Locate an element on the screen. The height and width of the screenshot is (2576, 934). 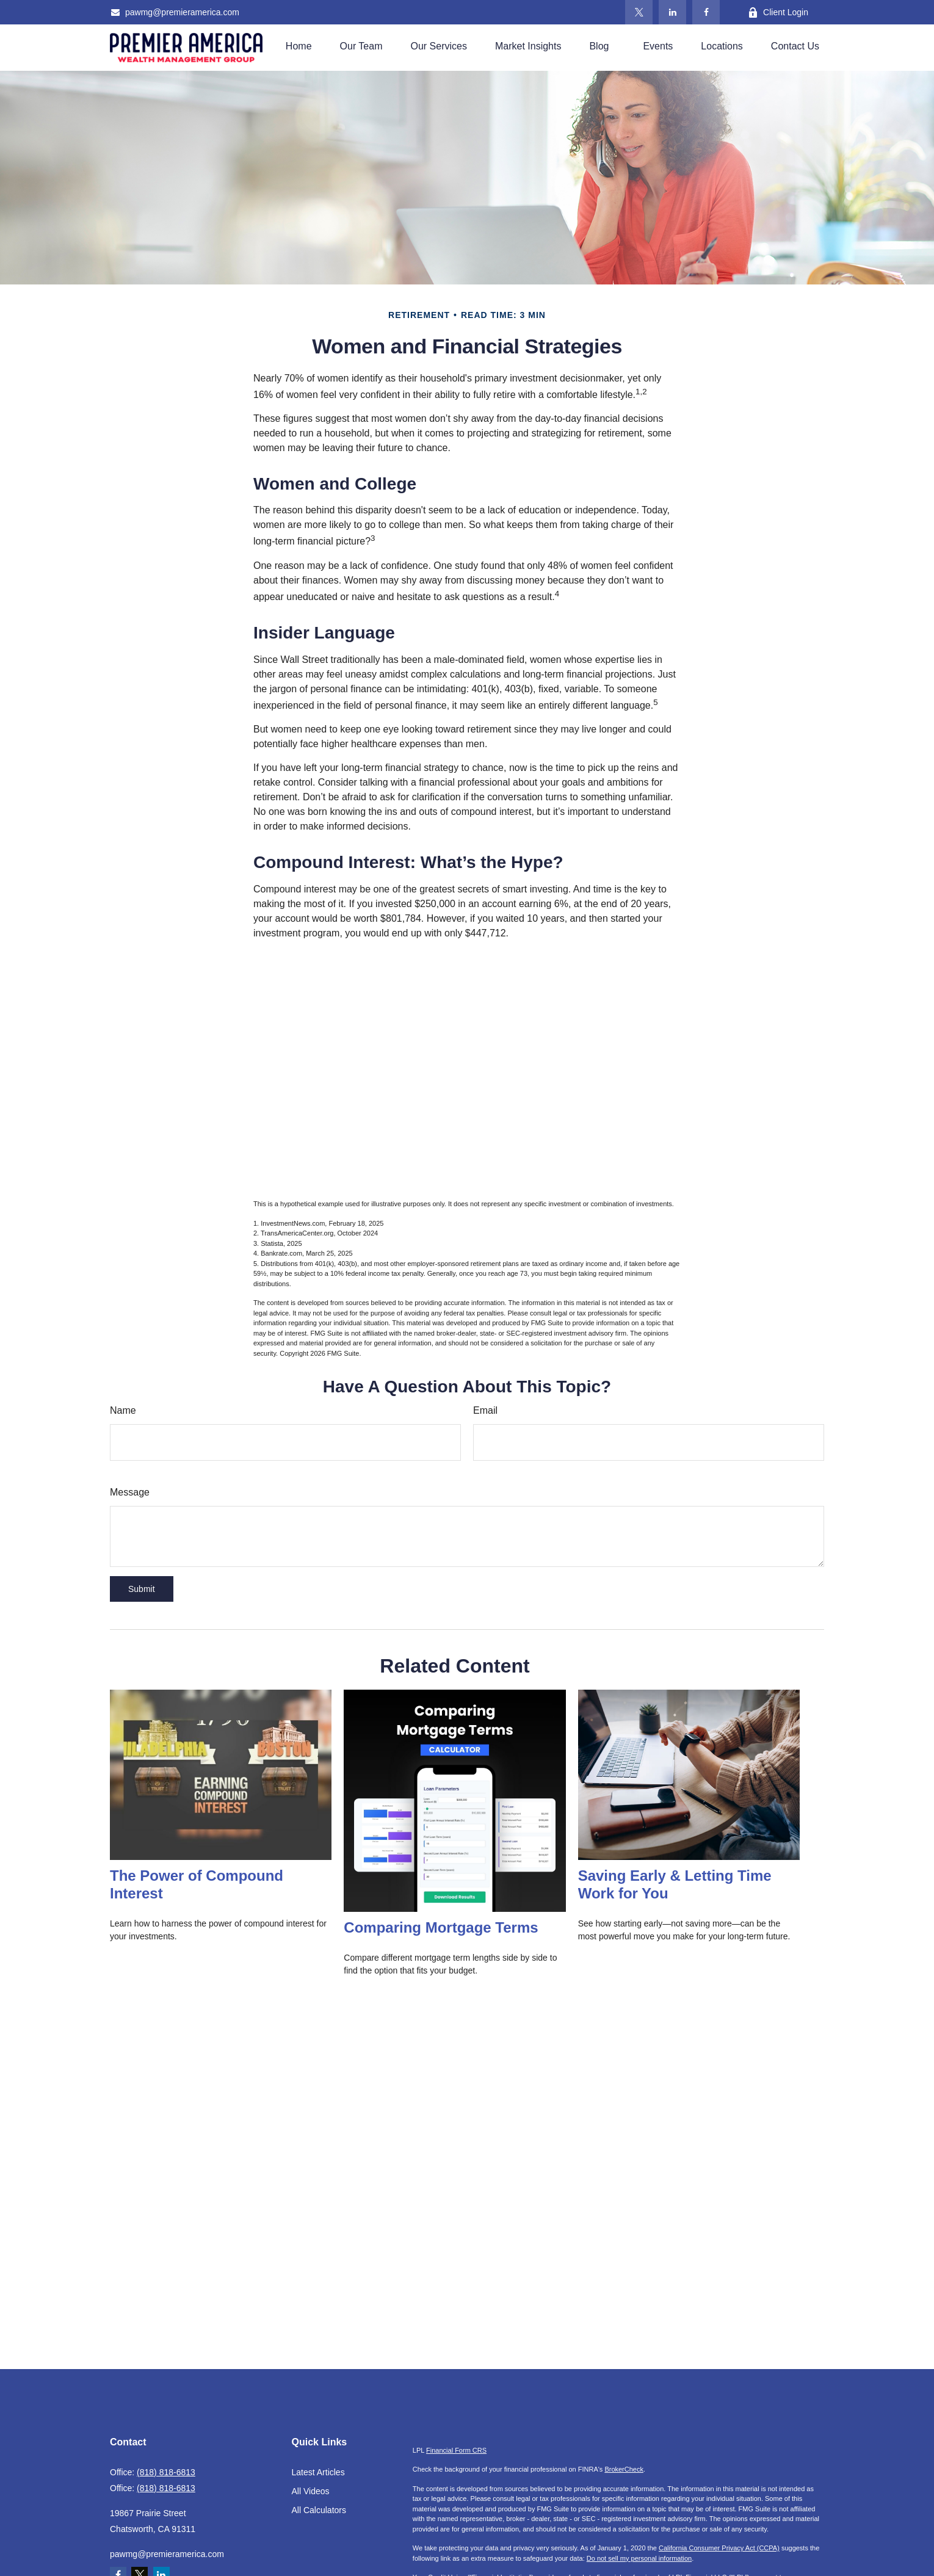
All Calculators is located at coordinates (319, 2510).